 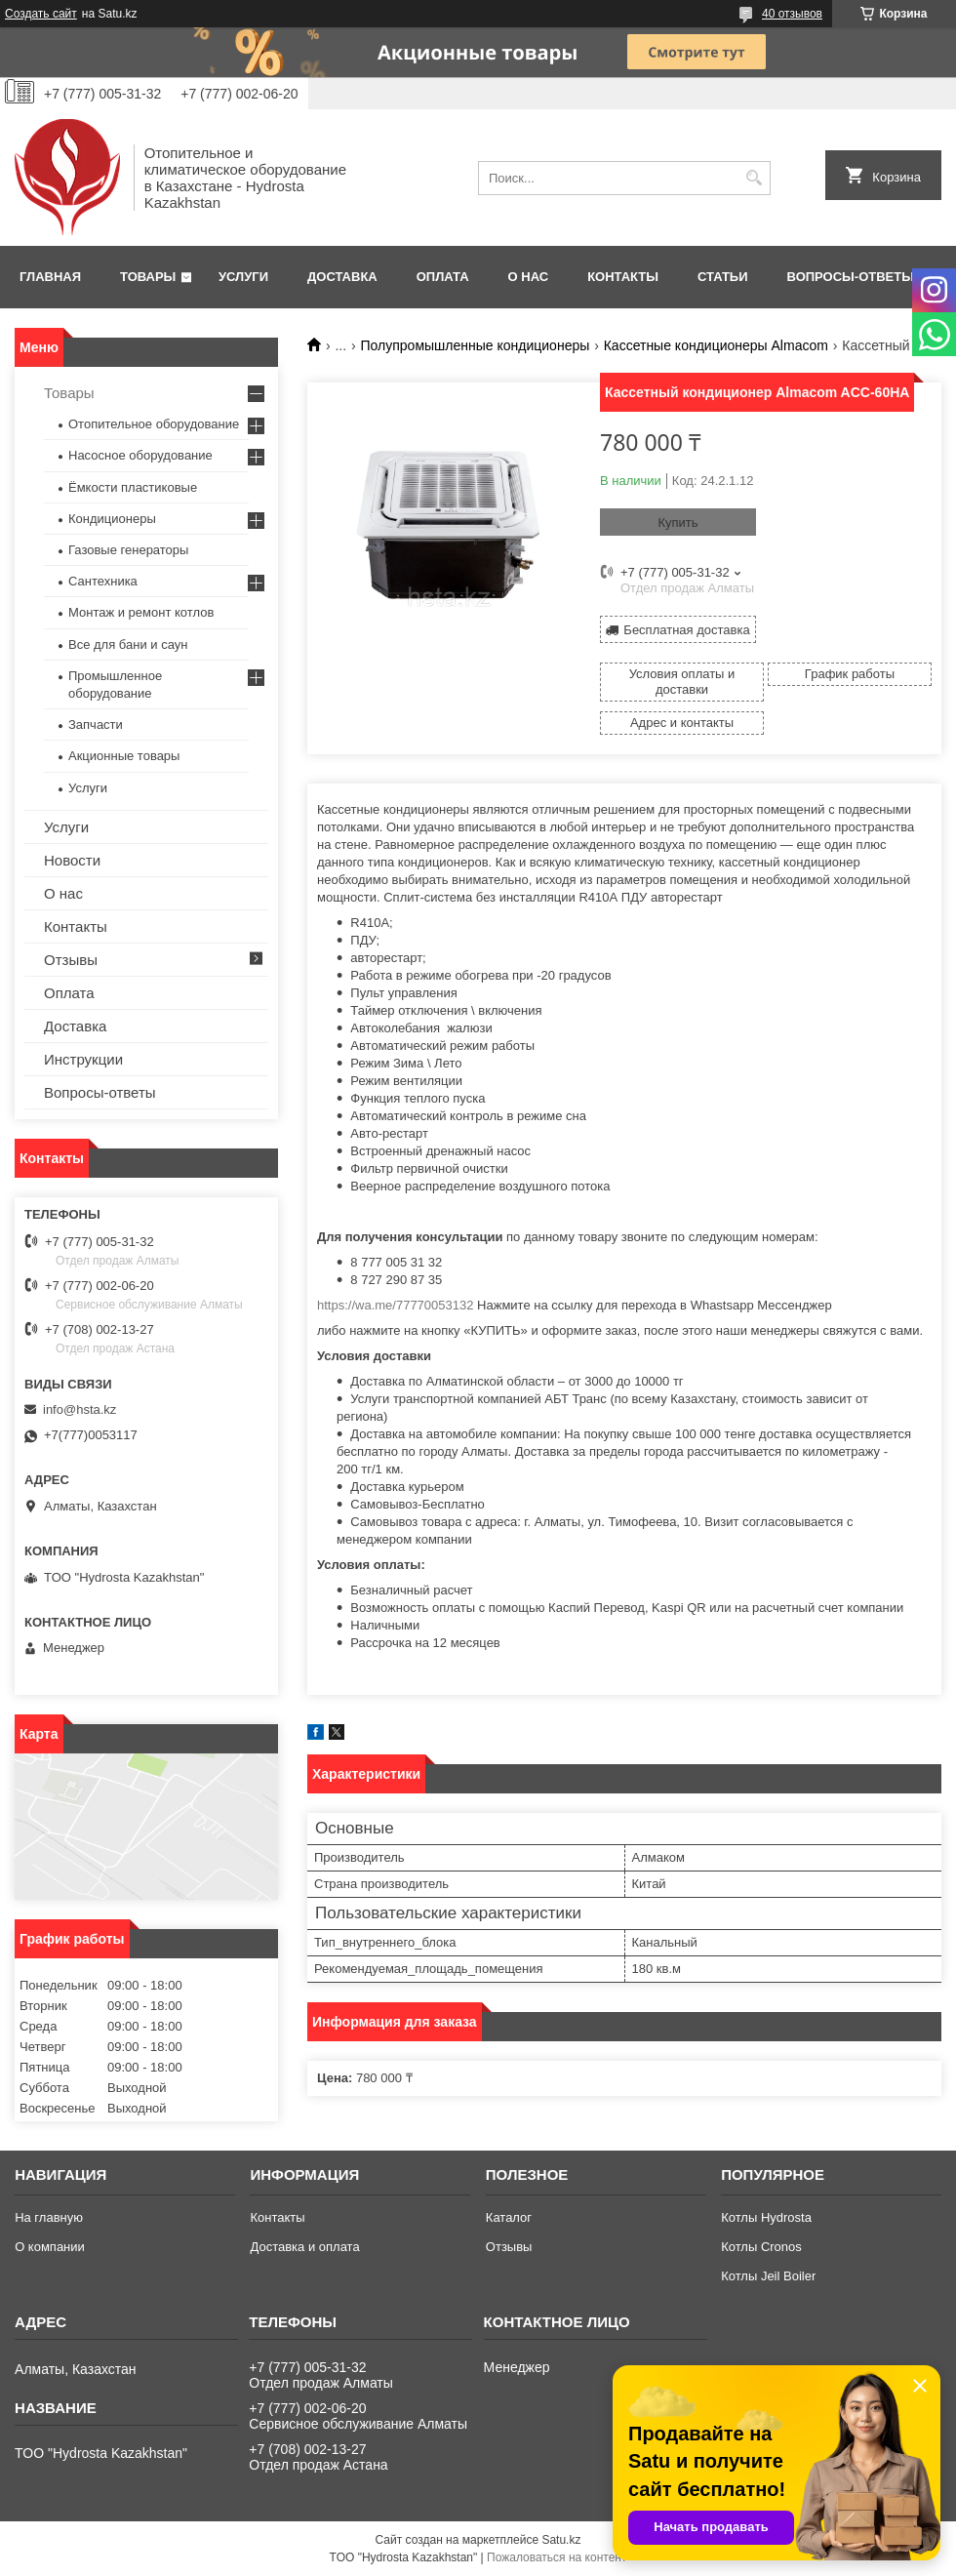 What do you see at coordinates (95, 724) in the screenshot?
I see `Запчасти` at bounding box center [95, 724].